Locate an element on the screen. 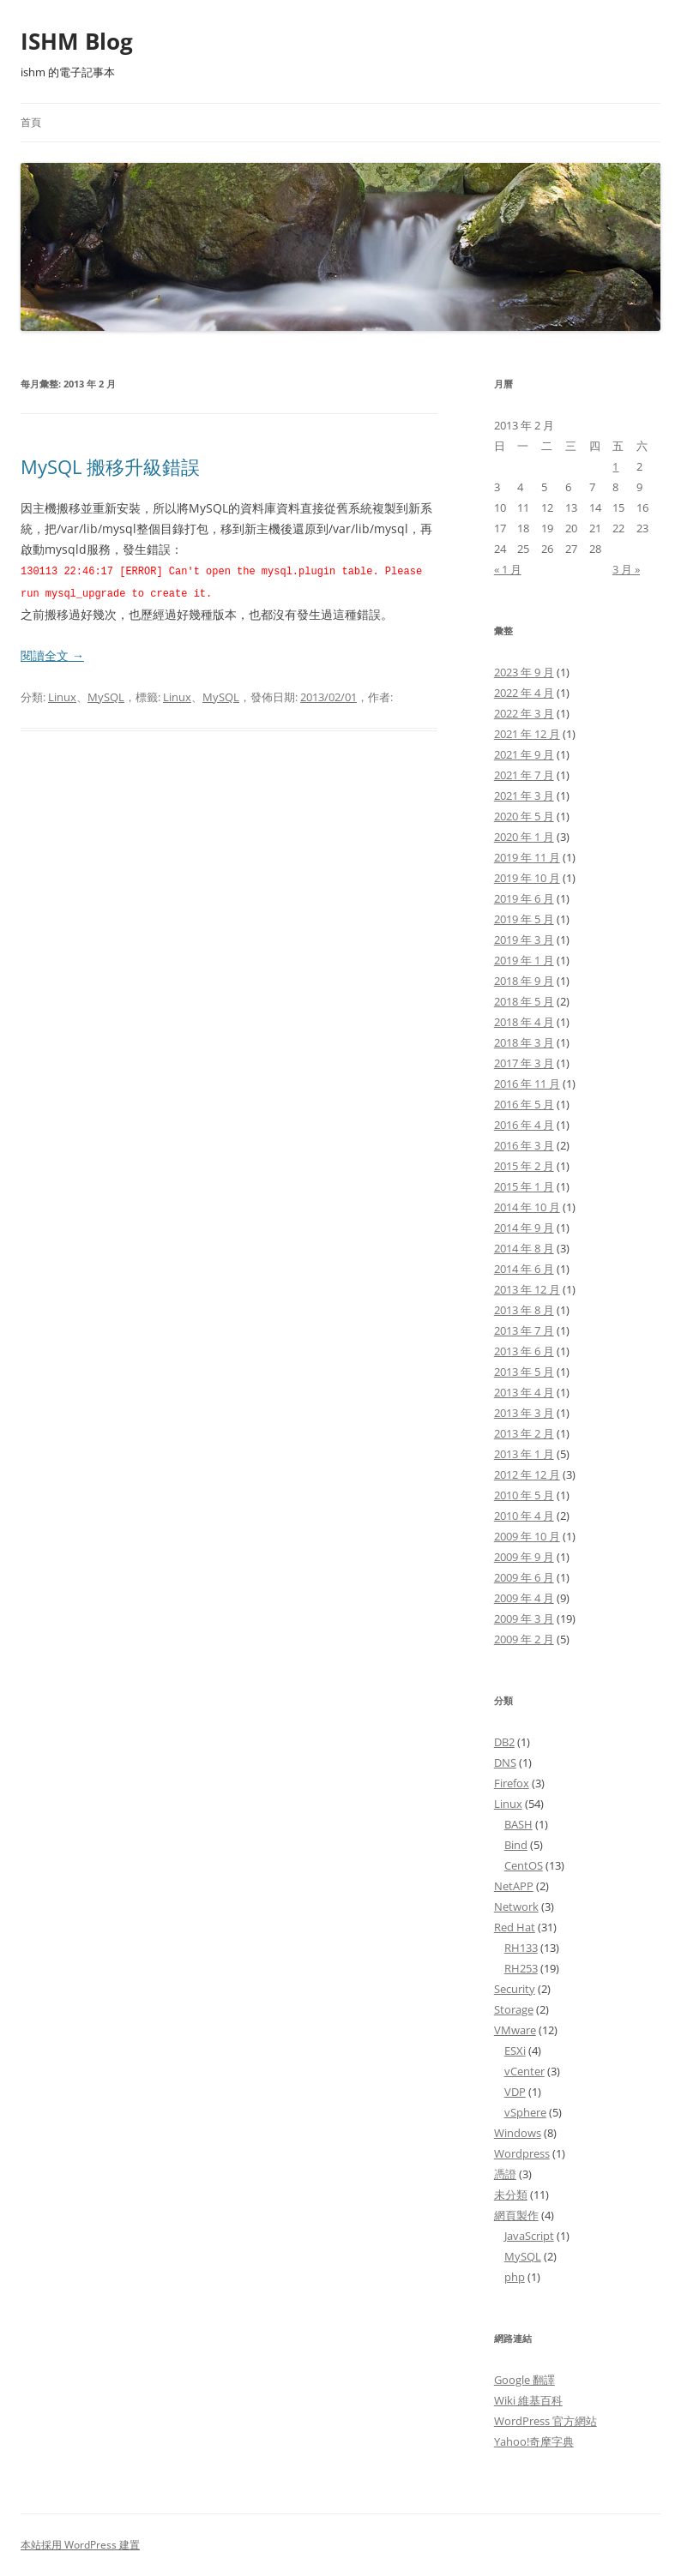 This screenshot has width=681, height=2576. 2016 年 3 月 is located at coordinates (524, 1145).